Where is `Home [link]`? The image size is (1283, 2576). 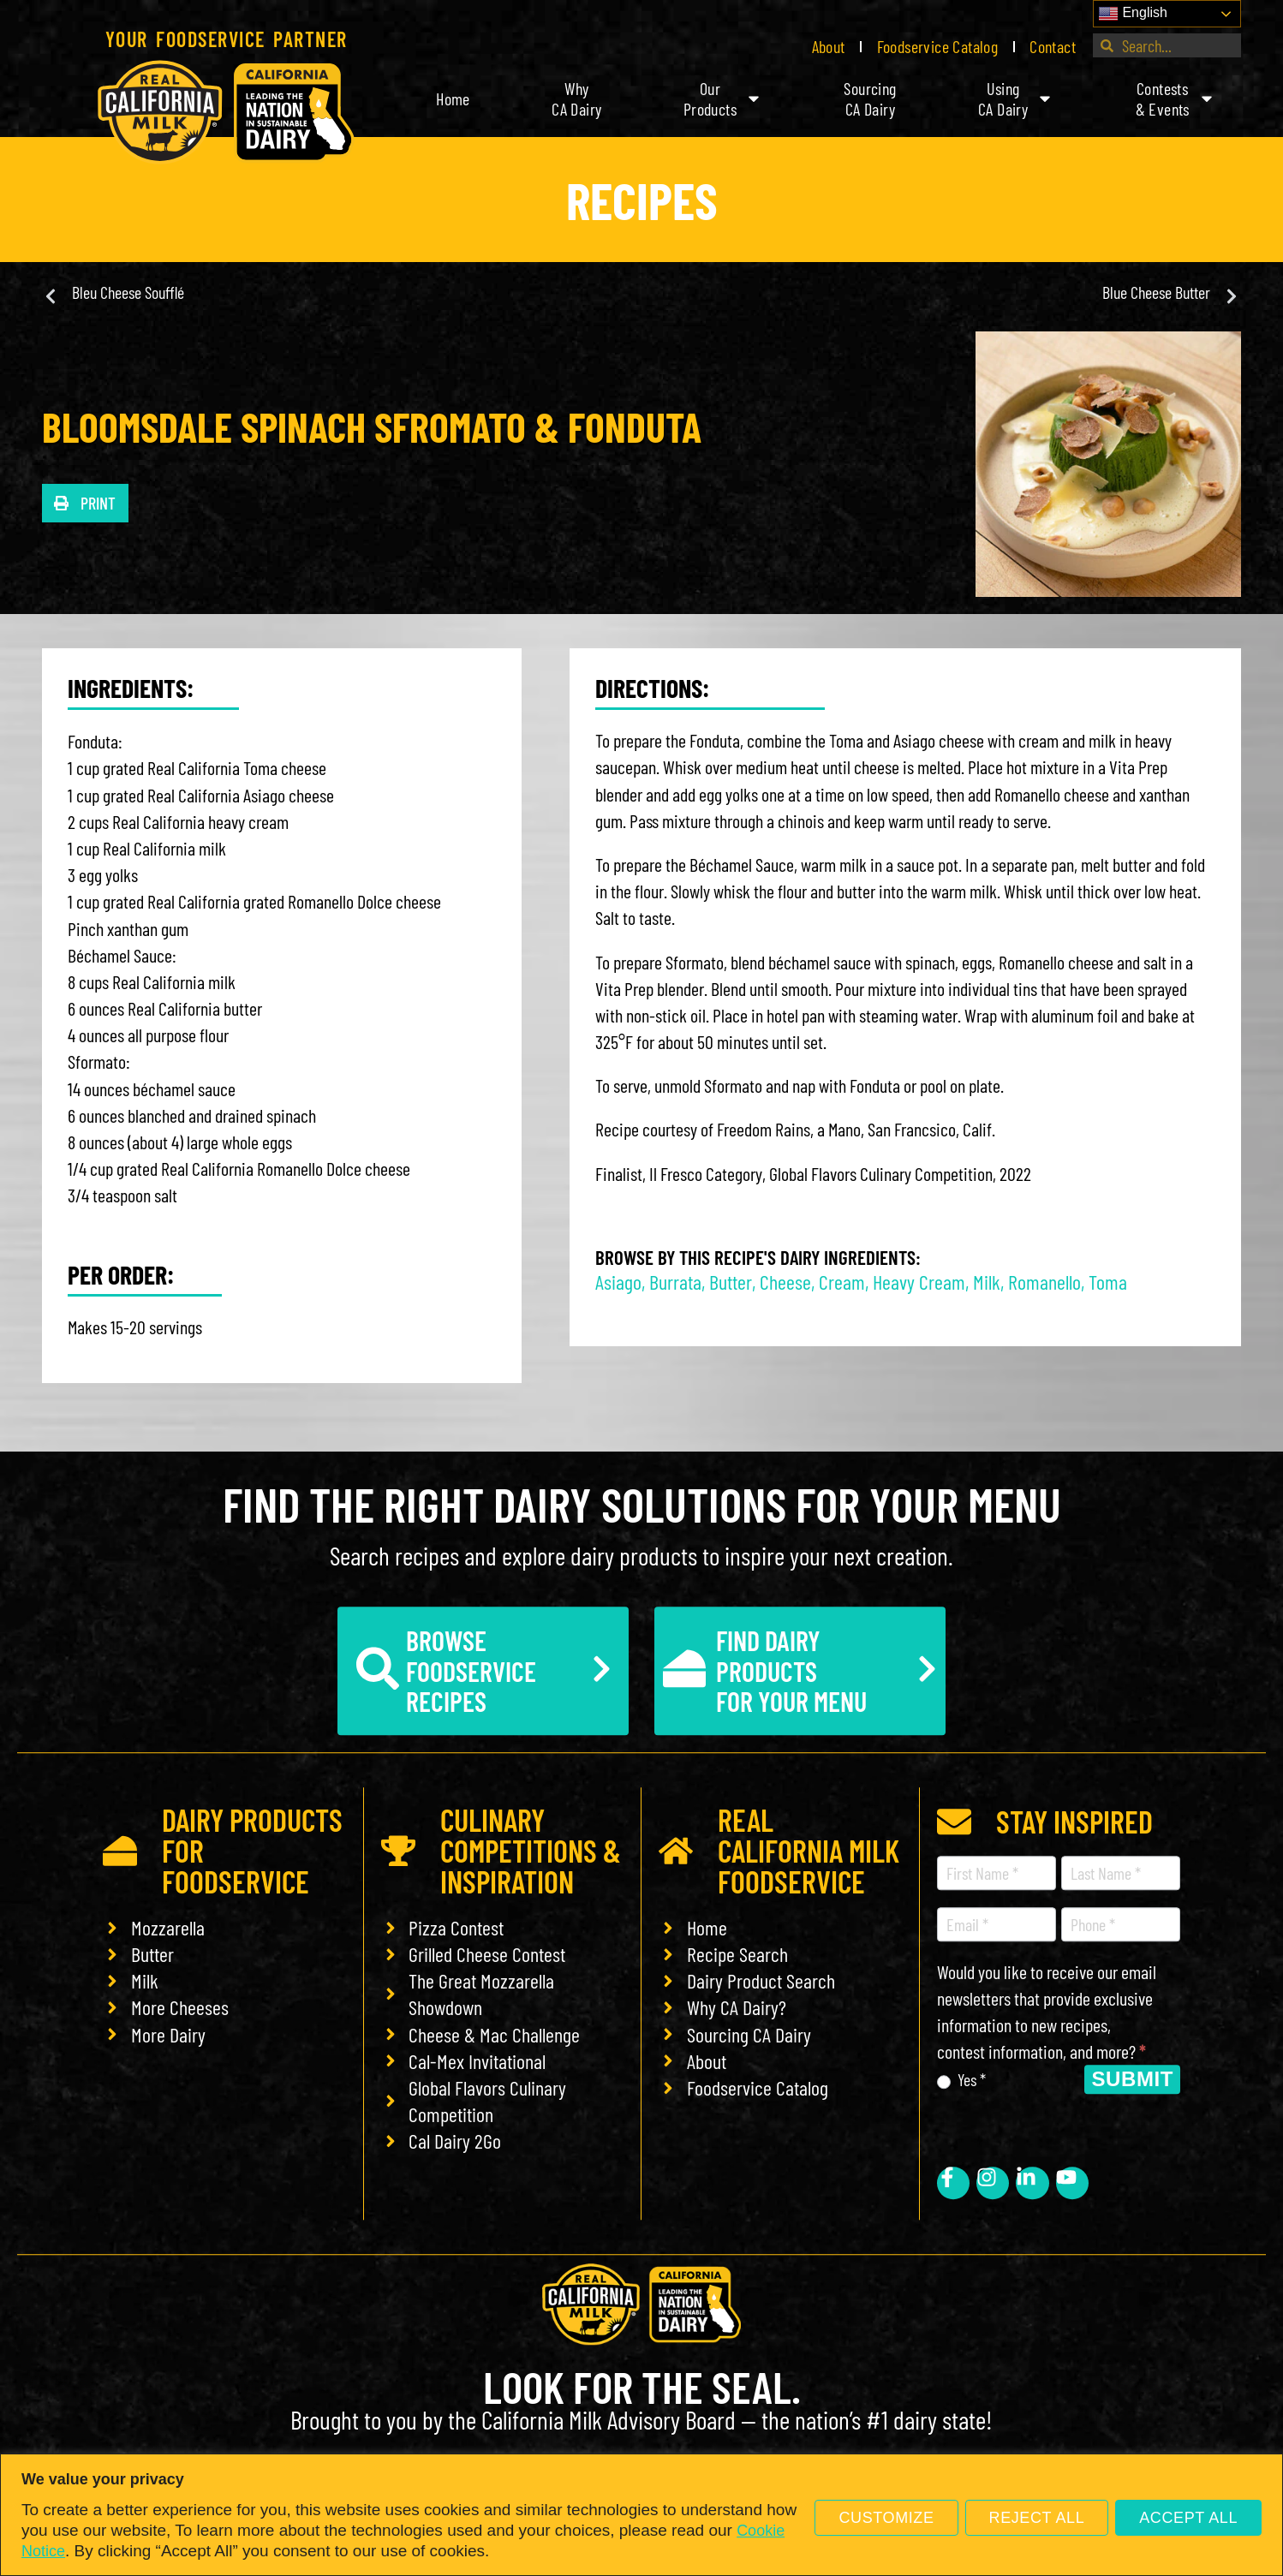
Home [link] is located at coordinates (453, 98).